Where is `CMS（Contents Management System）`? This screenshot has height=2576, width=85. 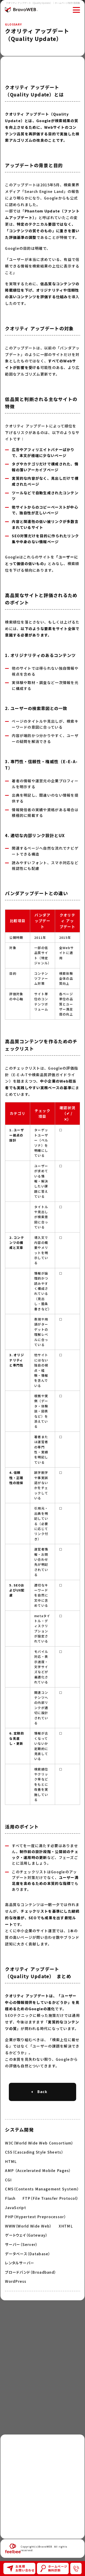 CMS（Contents Management System） is located at coordinates (42, 2189).